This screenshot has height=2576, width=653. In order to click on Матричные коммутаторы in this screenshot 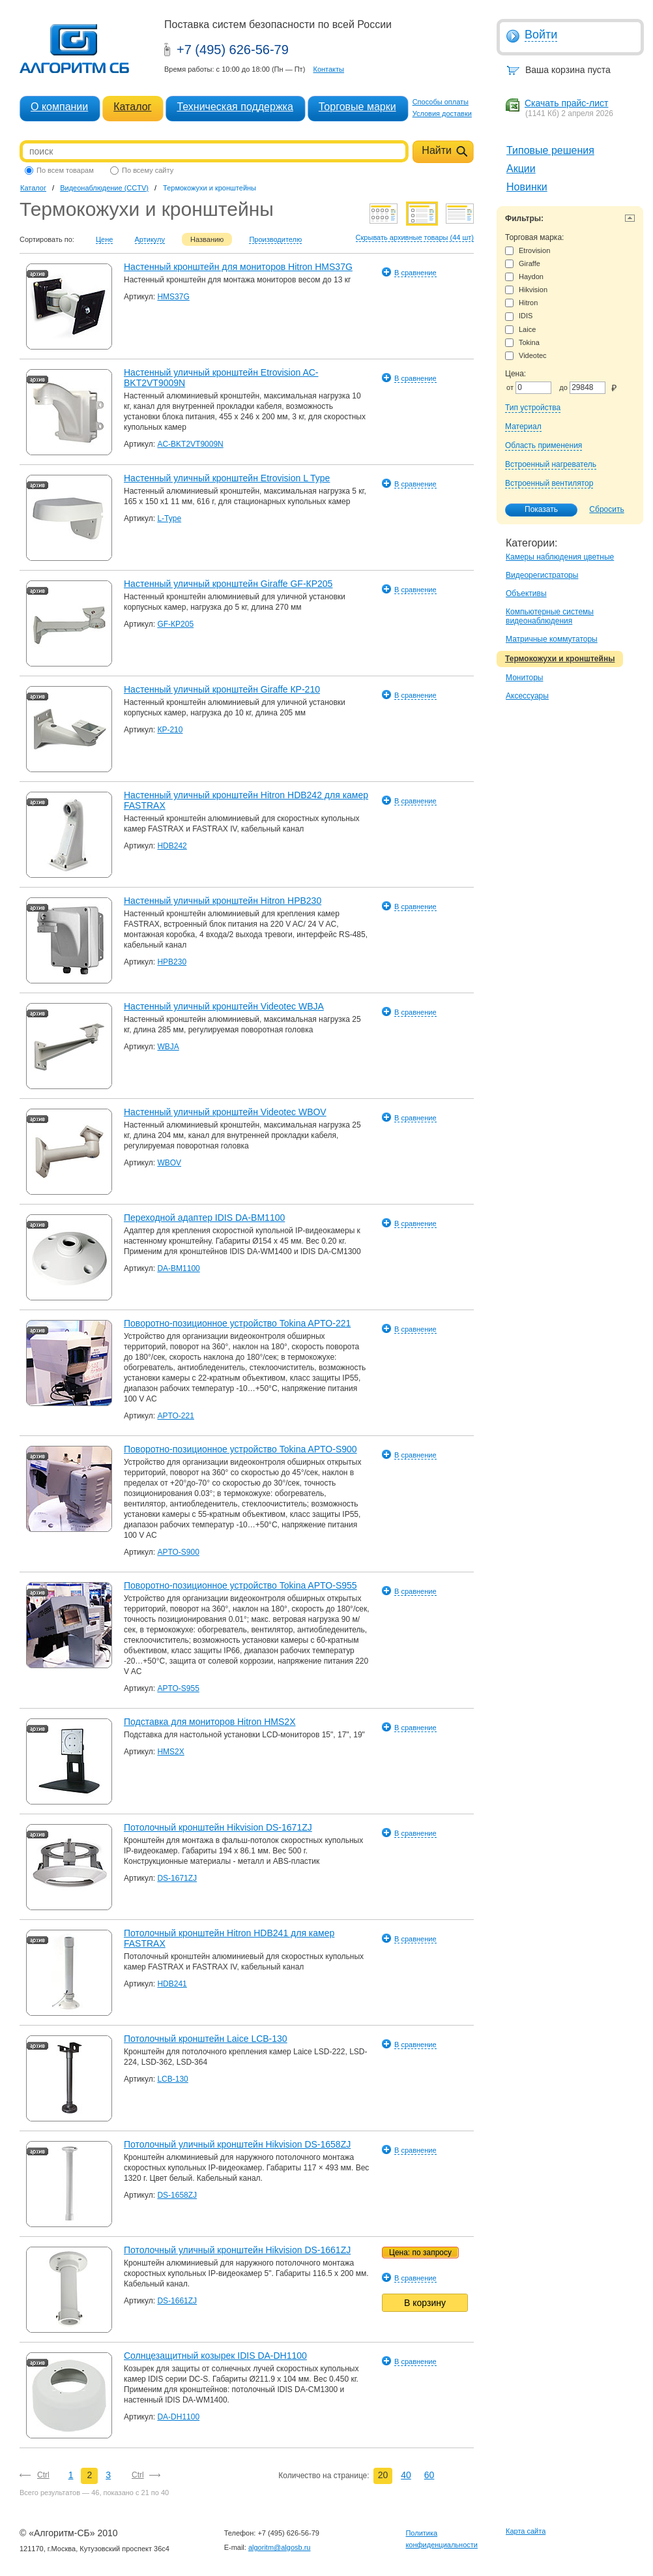, I will do `click(552, 639)`.